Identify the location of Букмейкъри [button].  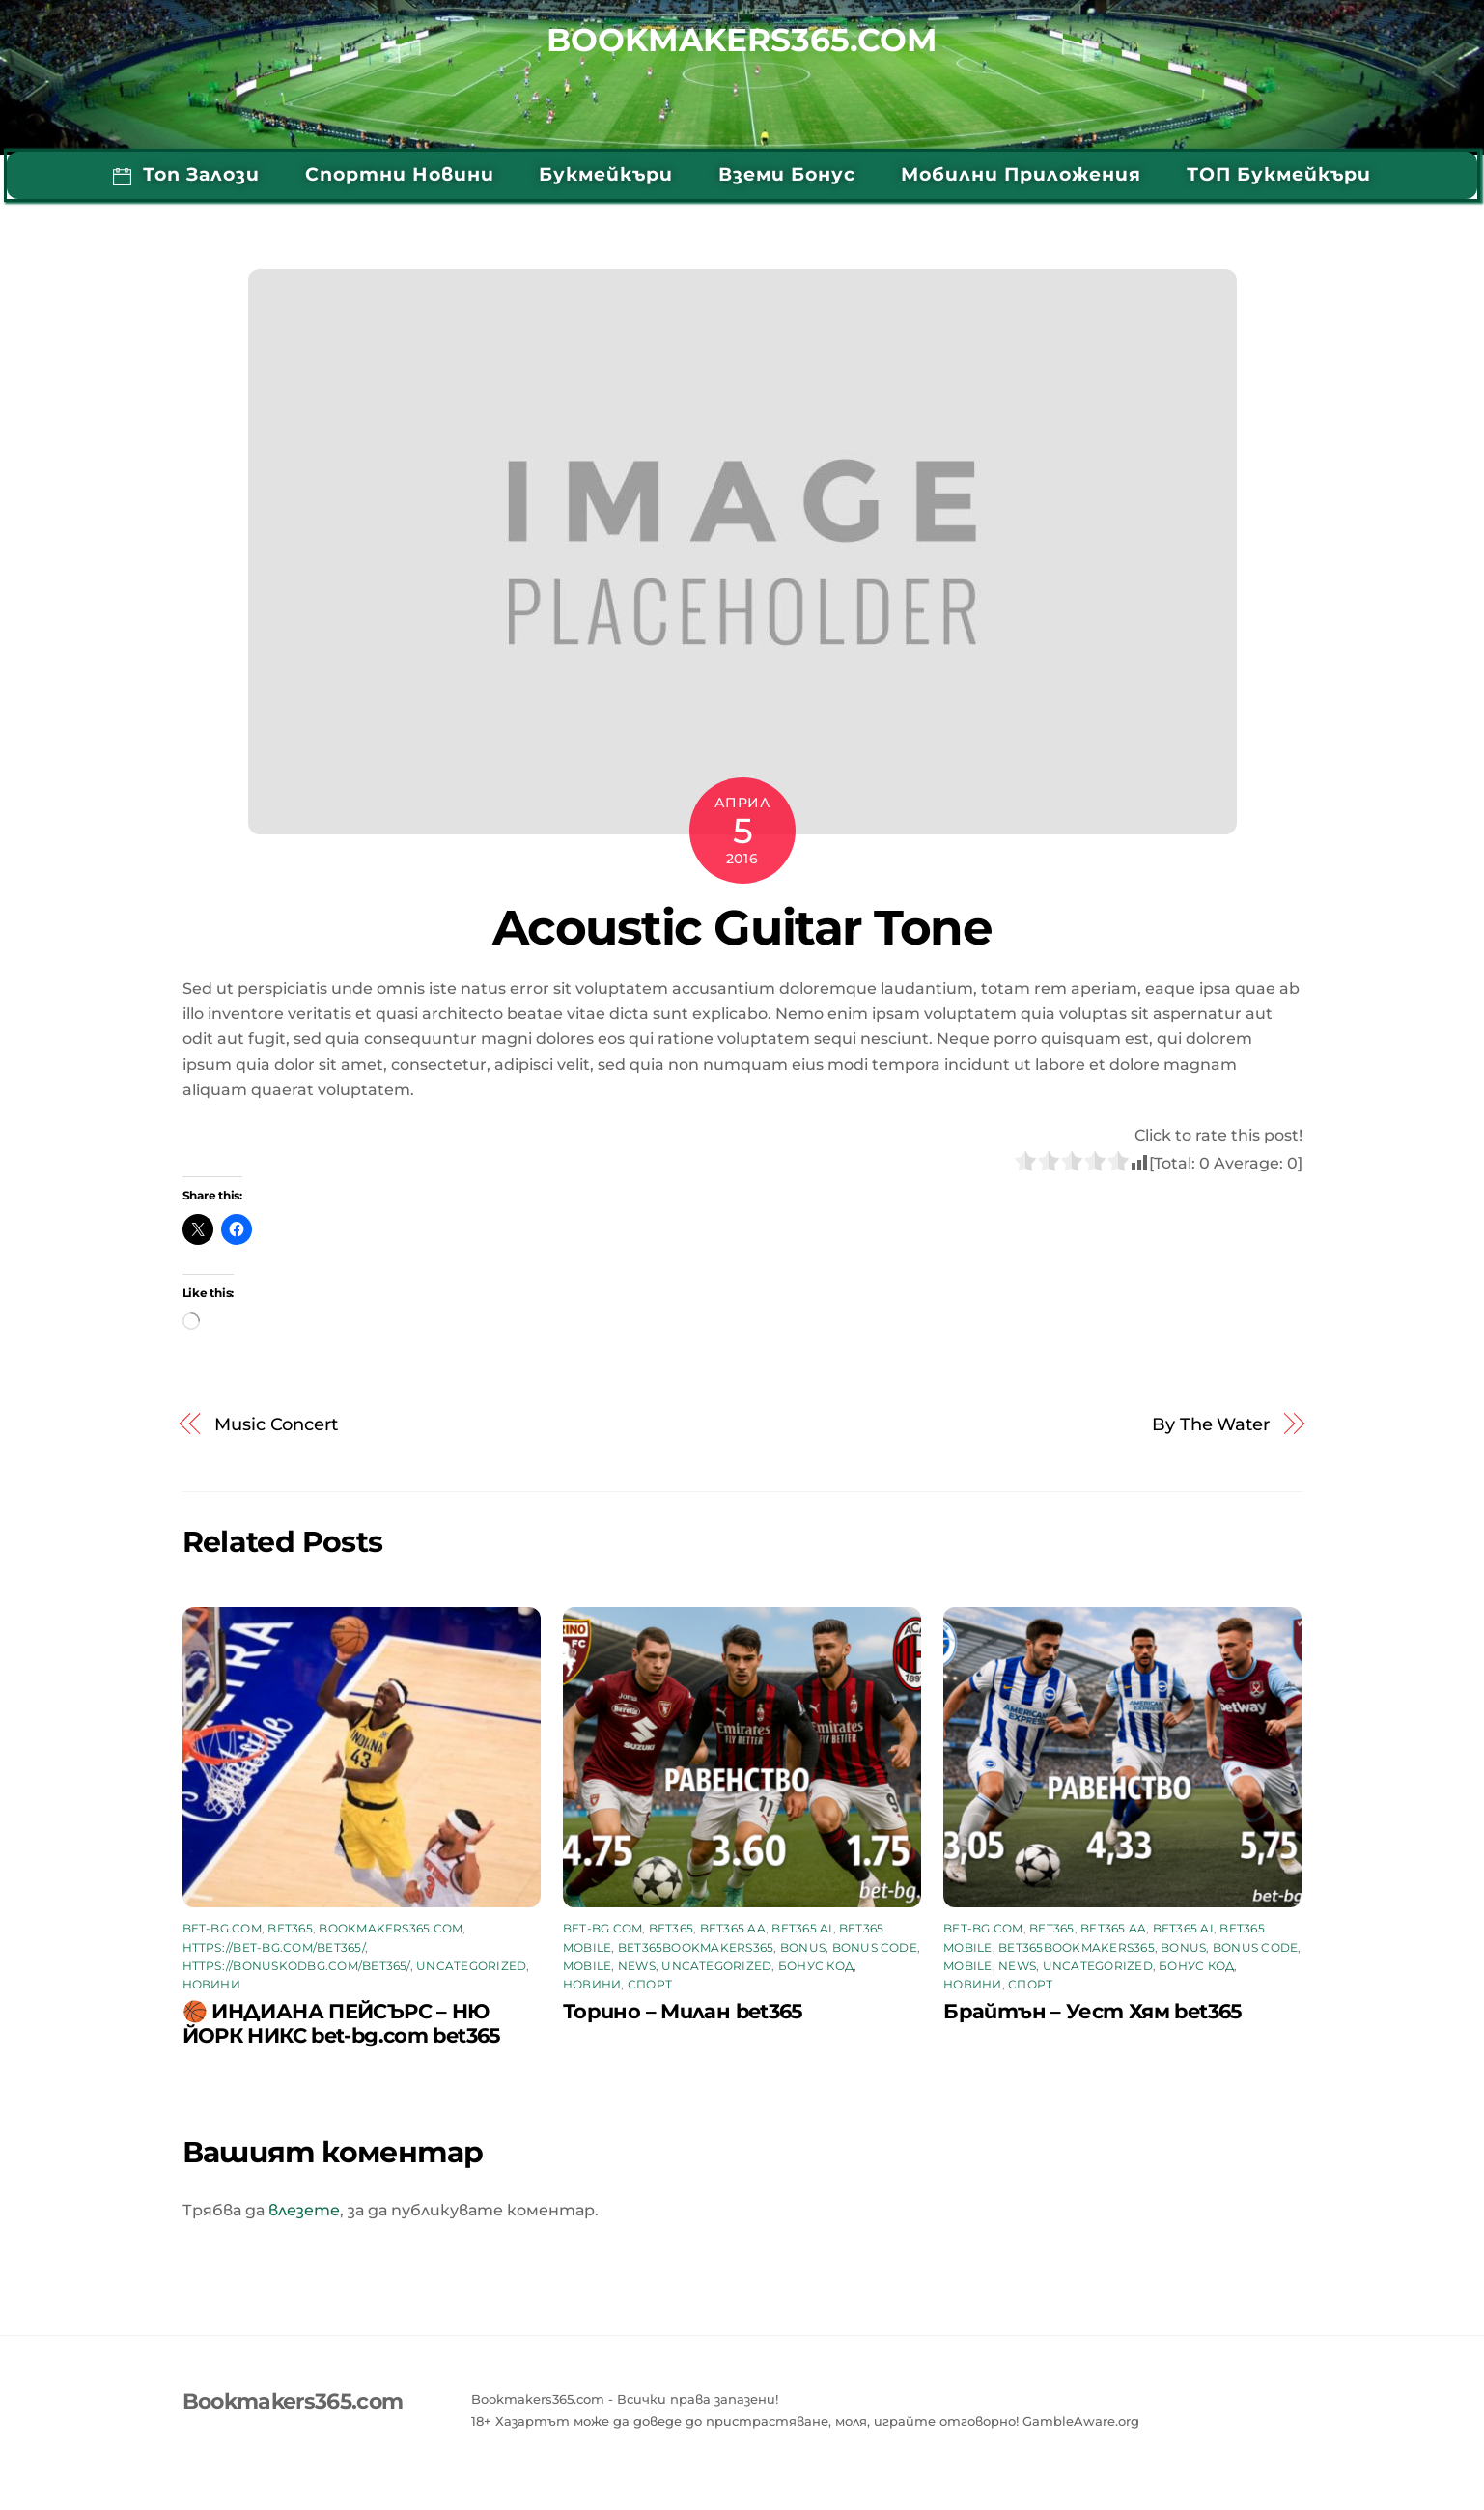
(606, 174).